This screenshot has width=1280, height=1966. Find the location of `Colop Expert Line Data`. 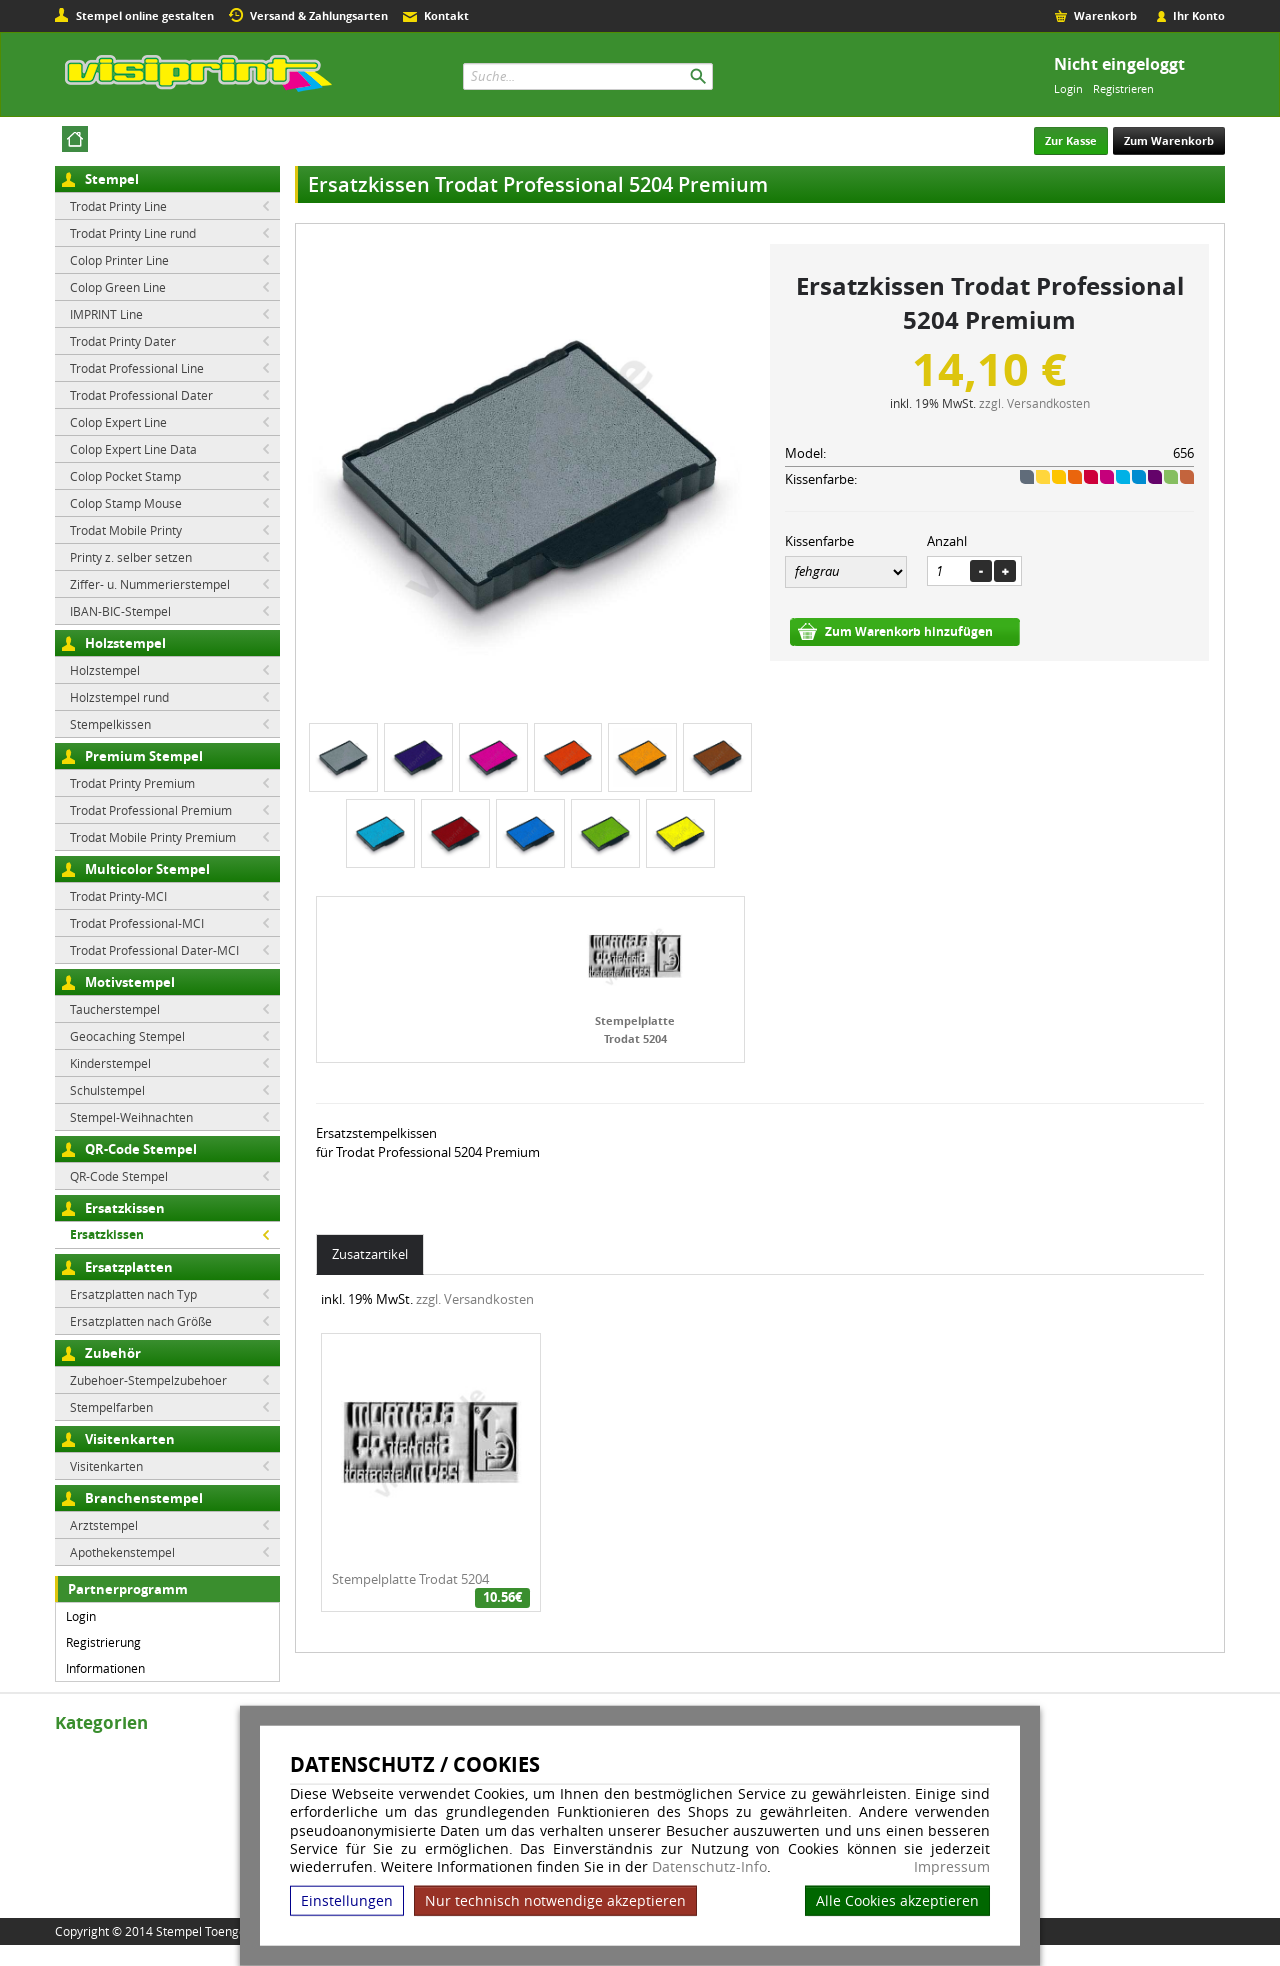

Colop Expert Line Data is located at coordinates (133, 449).